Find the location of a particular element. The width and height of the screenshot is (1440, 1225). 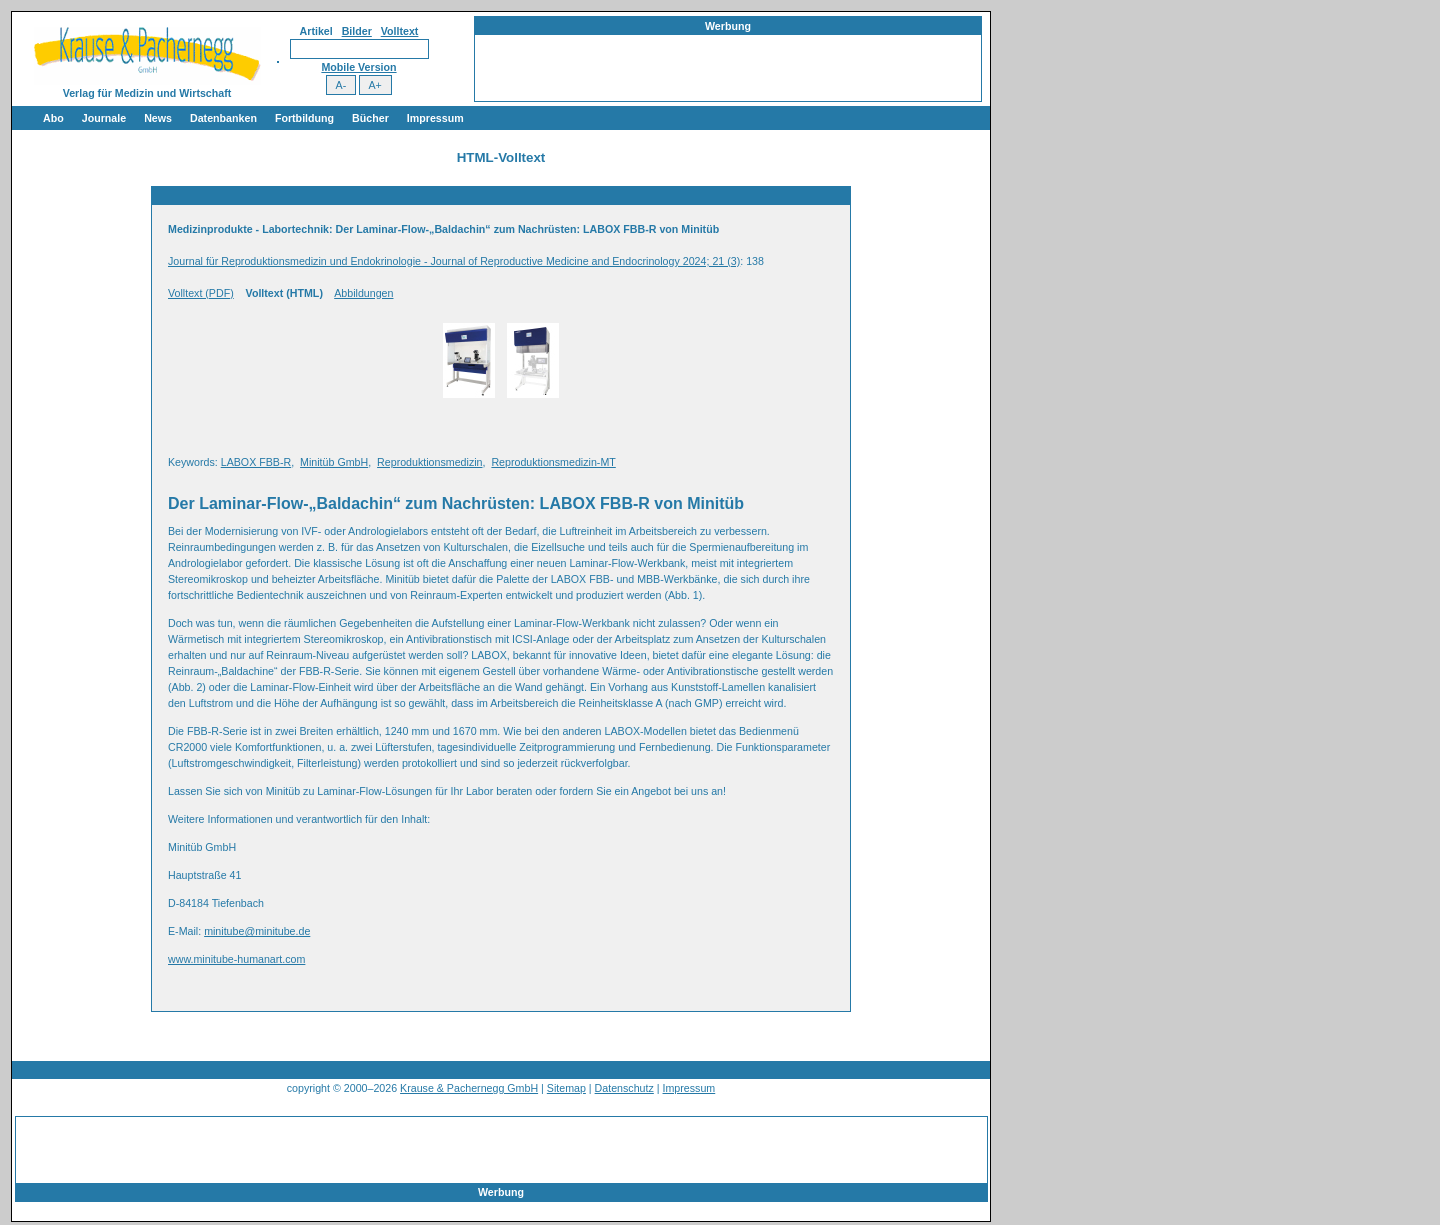

Bücher is located at coordinates (370, 118).